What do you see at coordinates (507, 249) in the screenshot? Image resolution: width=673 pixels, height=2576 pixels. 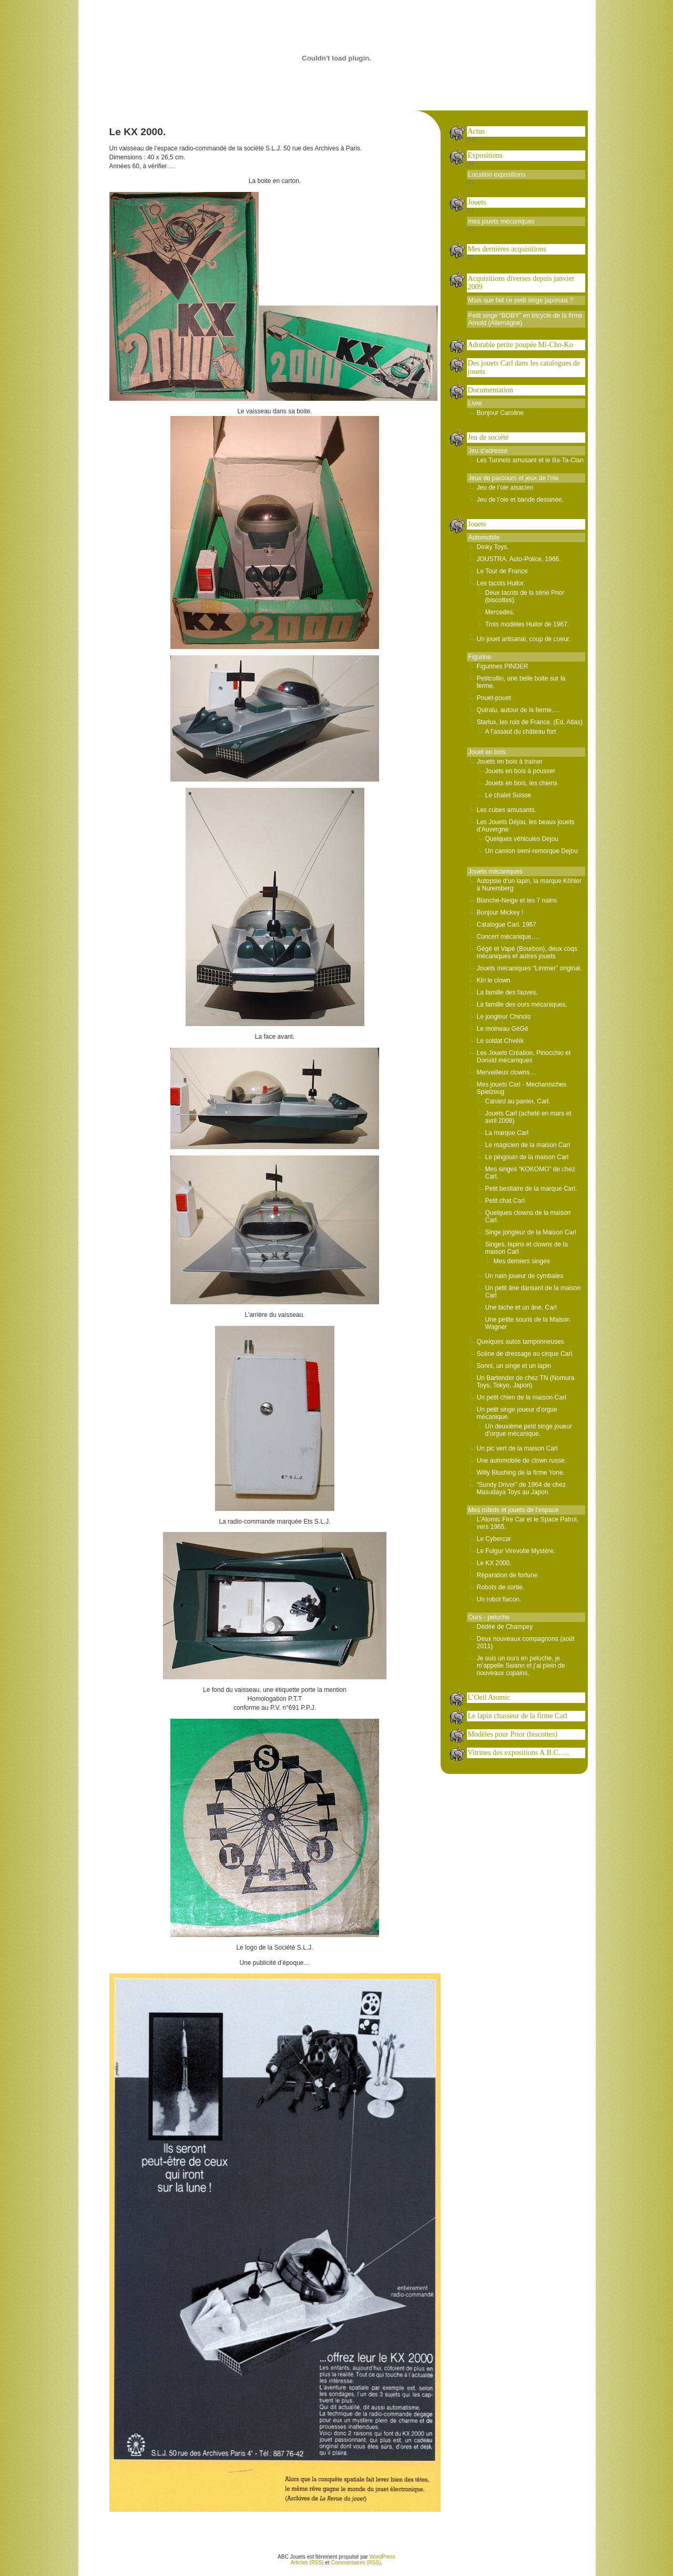 I see `Mes dernières acquisitions` at bounding box center [507, 249].